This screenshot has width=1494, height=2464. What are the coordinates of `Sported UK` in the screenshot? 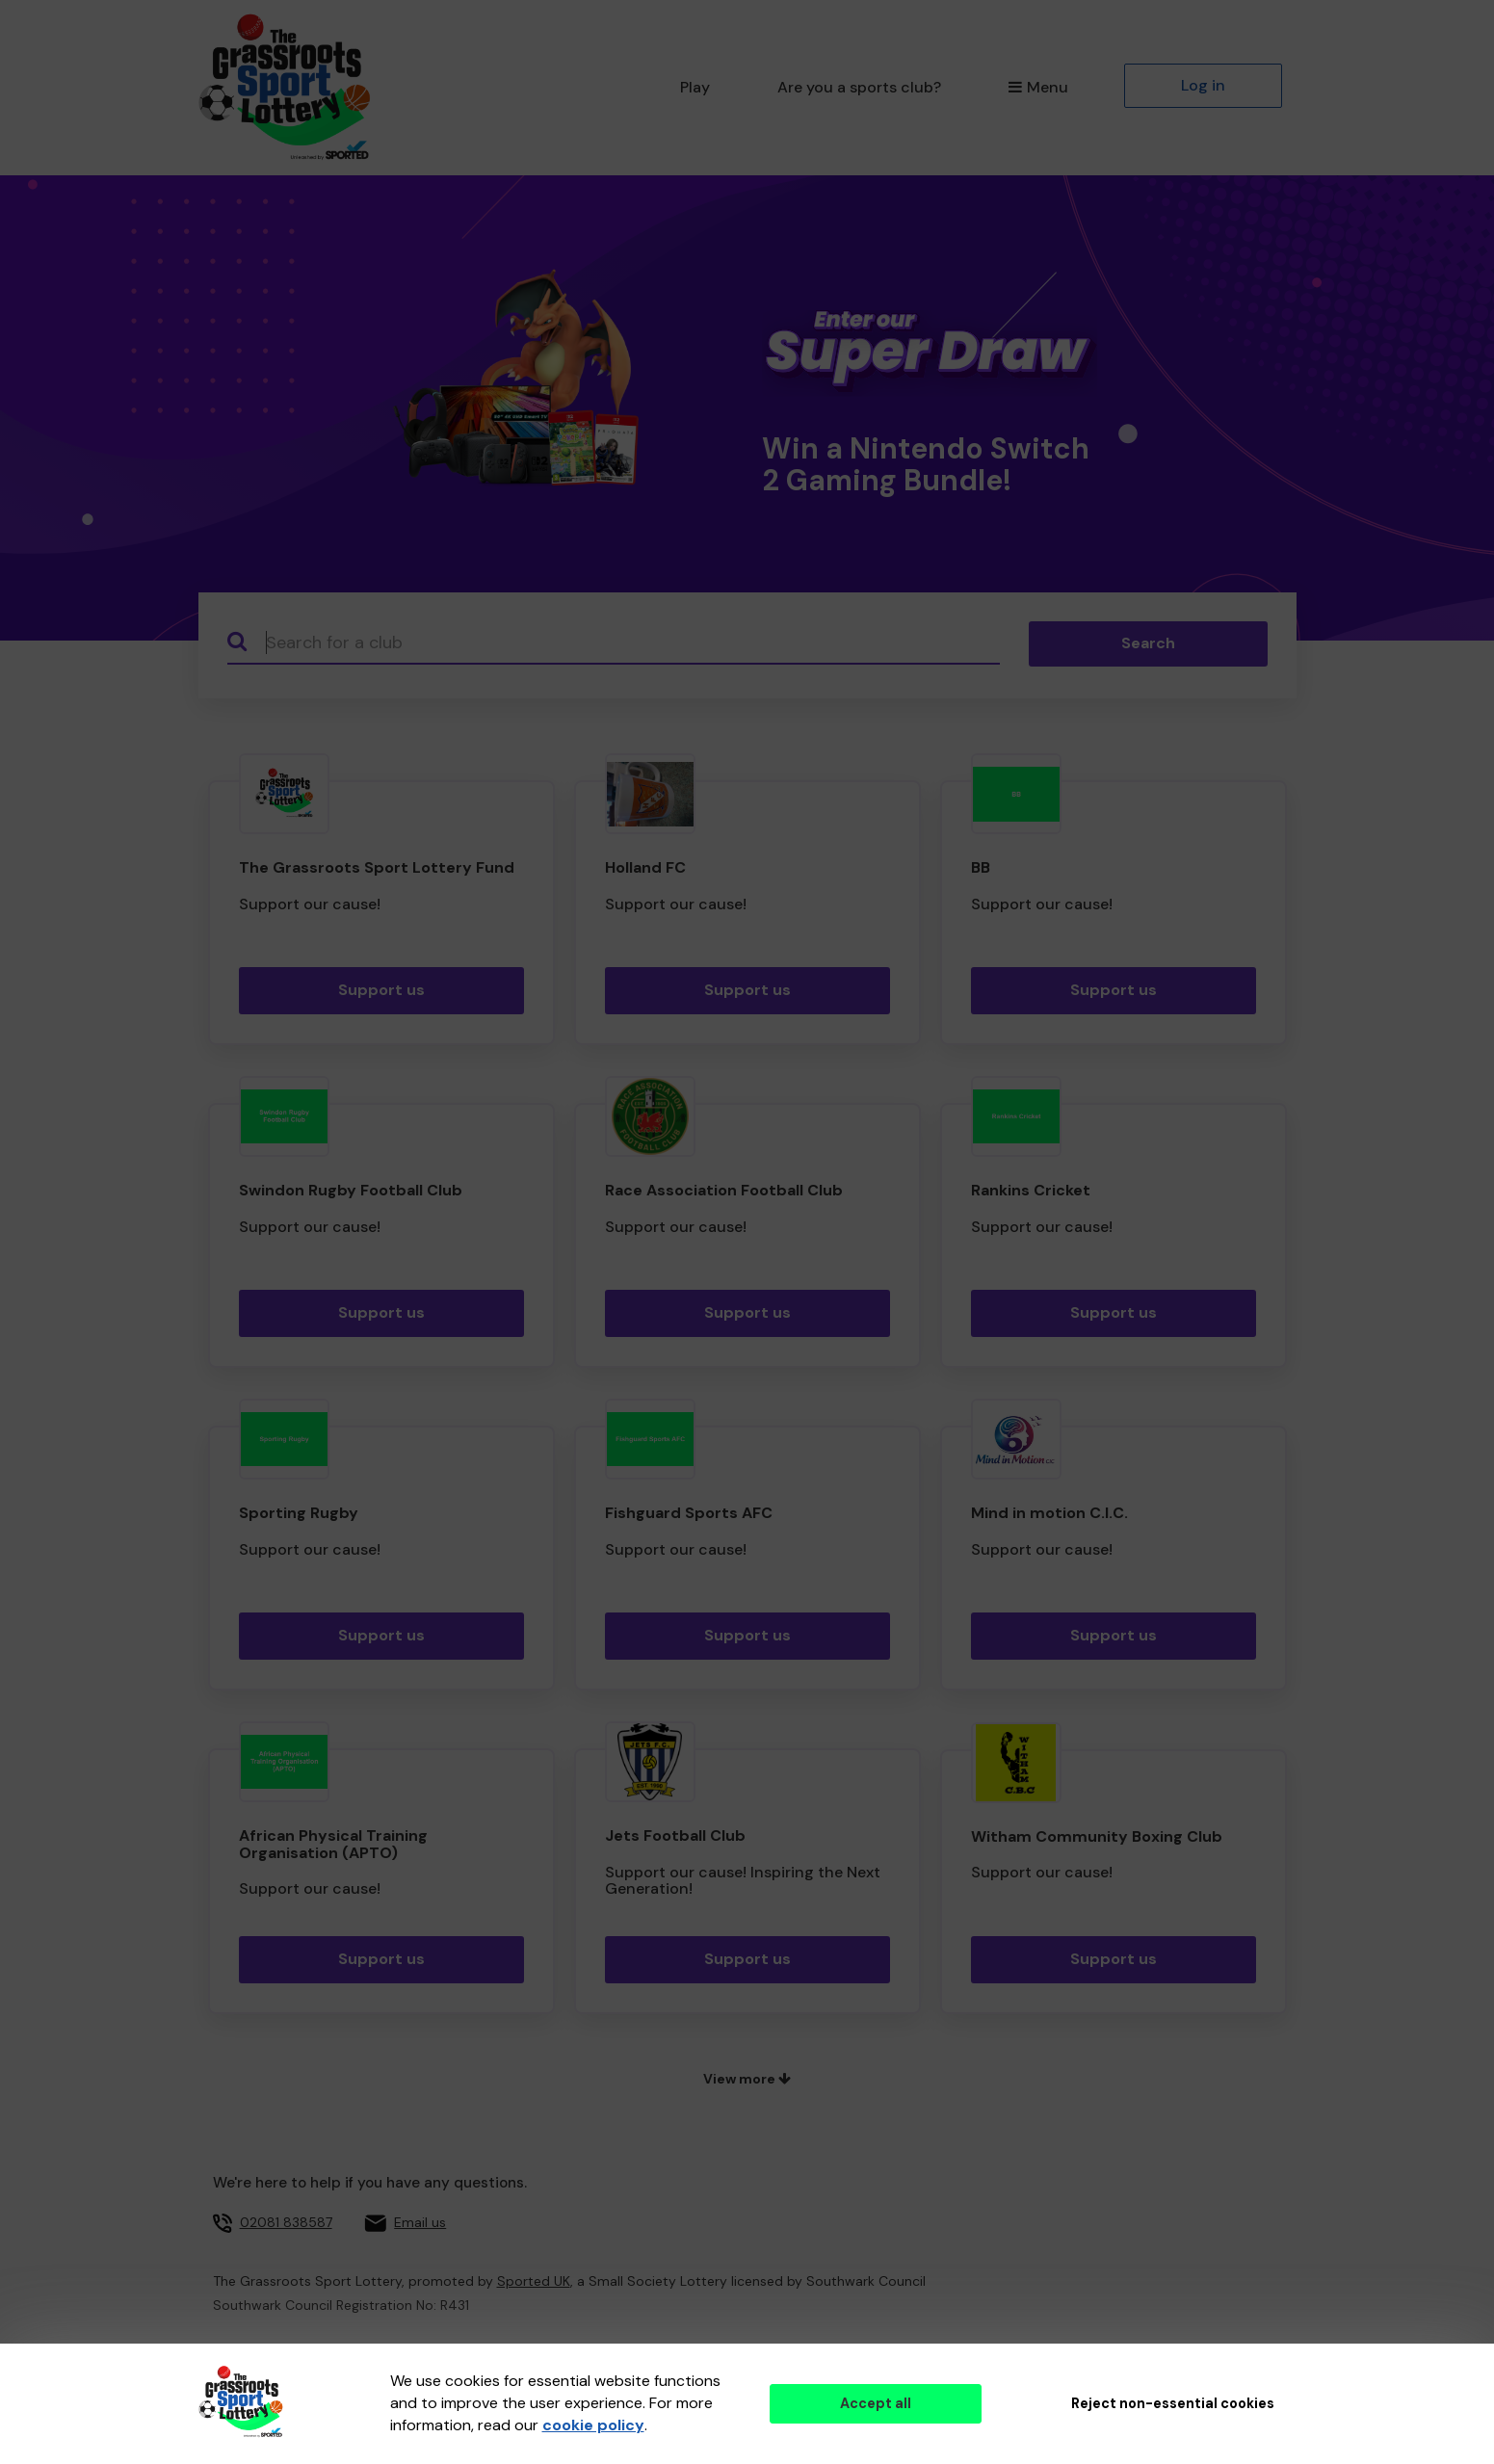 It's located at (533, 2281).